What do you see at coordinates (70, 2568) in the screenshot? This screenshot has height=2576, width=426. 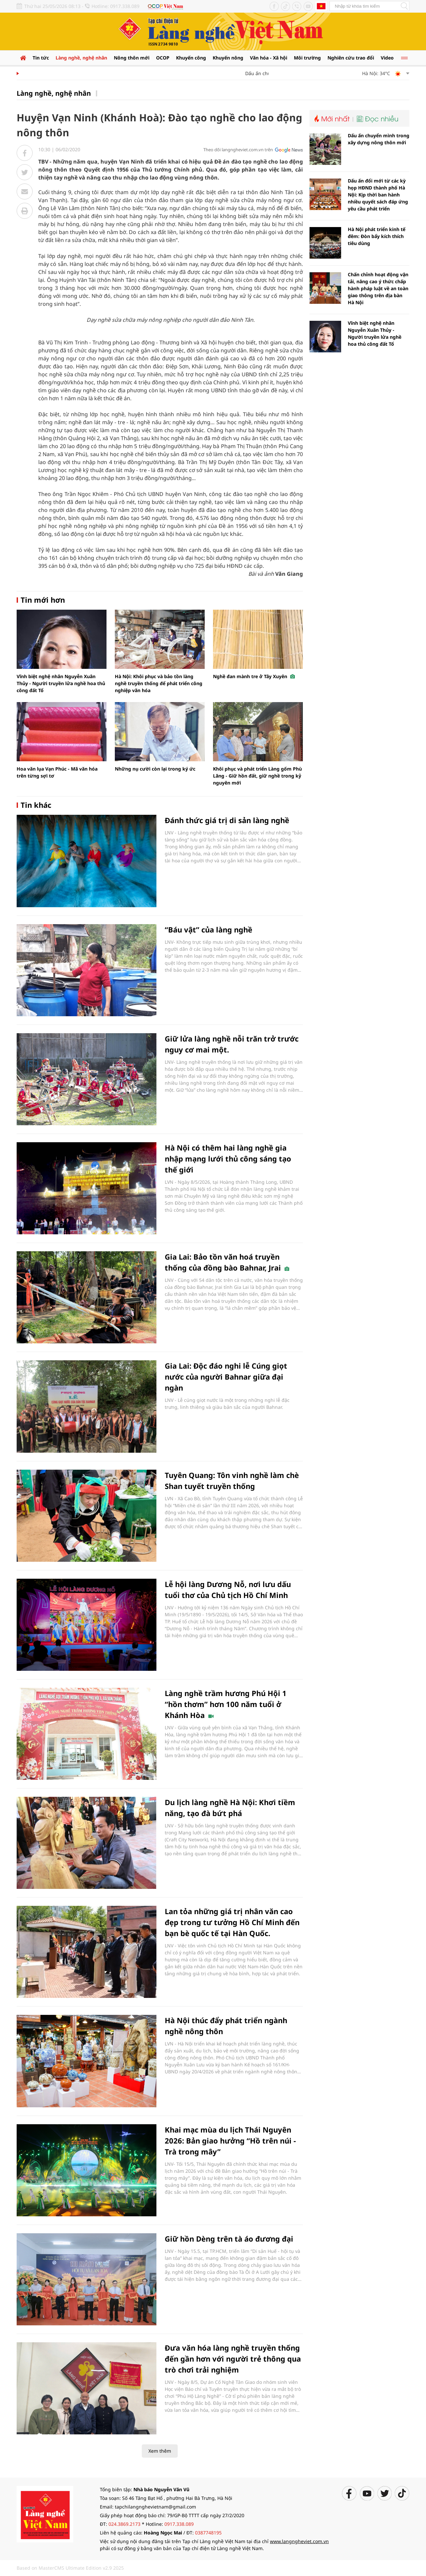 I see `Based on MasterCMS Ultimate Edition v2.9 2025` at bounding box center [70, 2568].